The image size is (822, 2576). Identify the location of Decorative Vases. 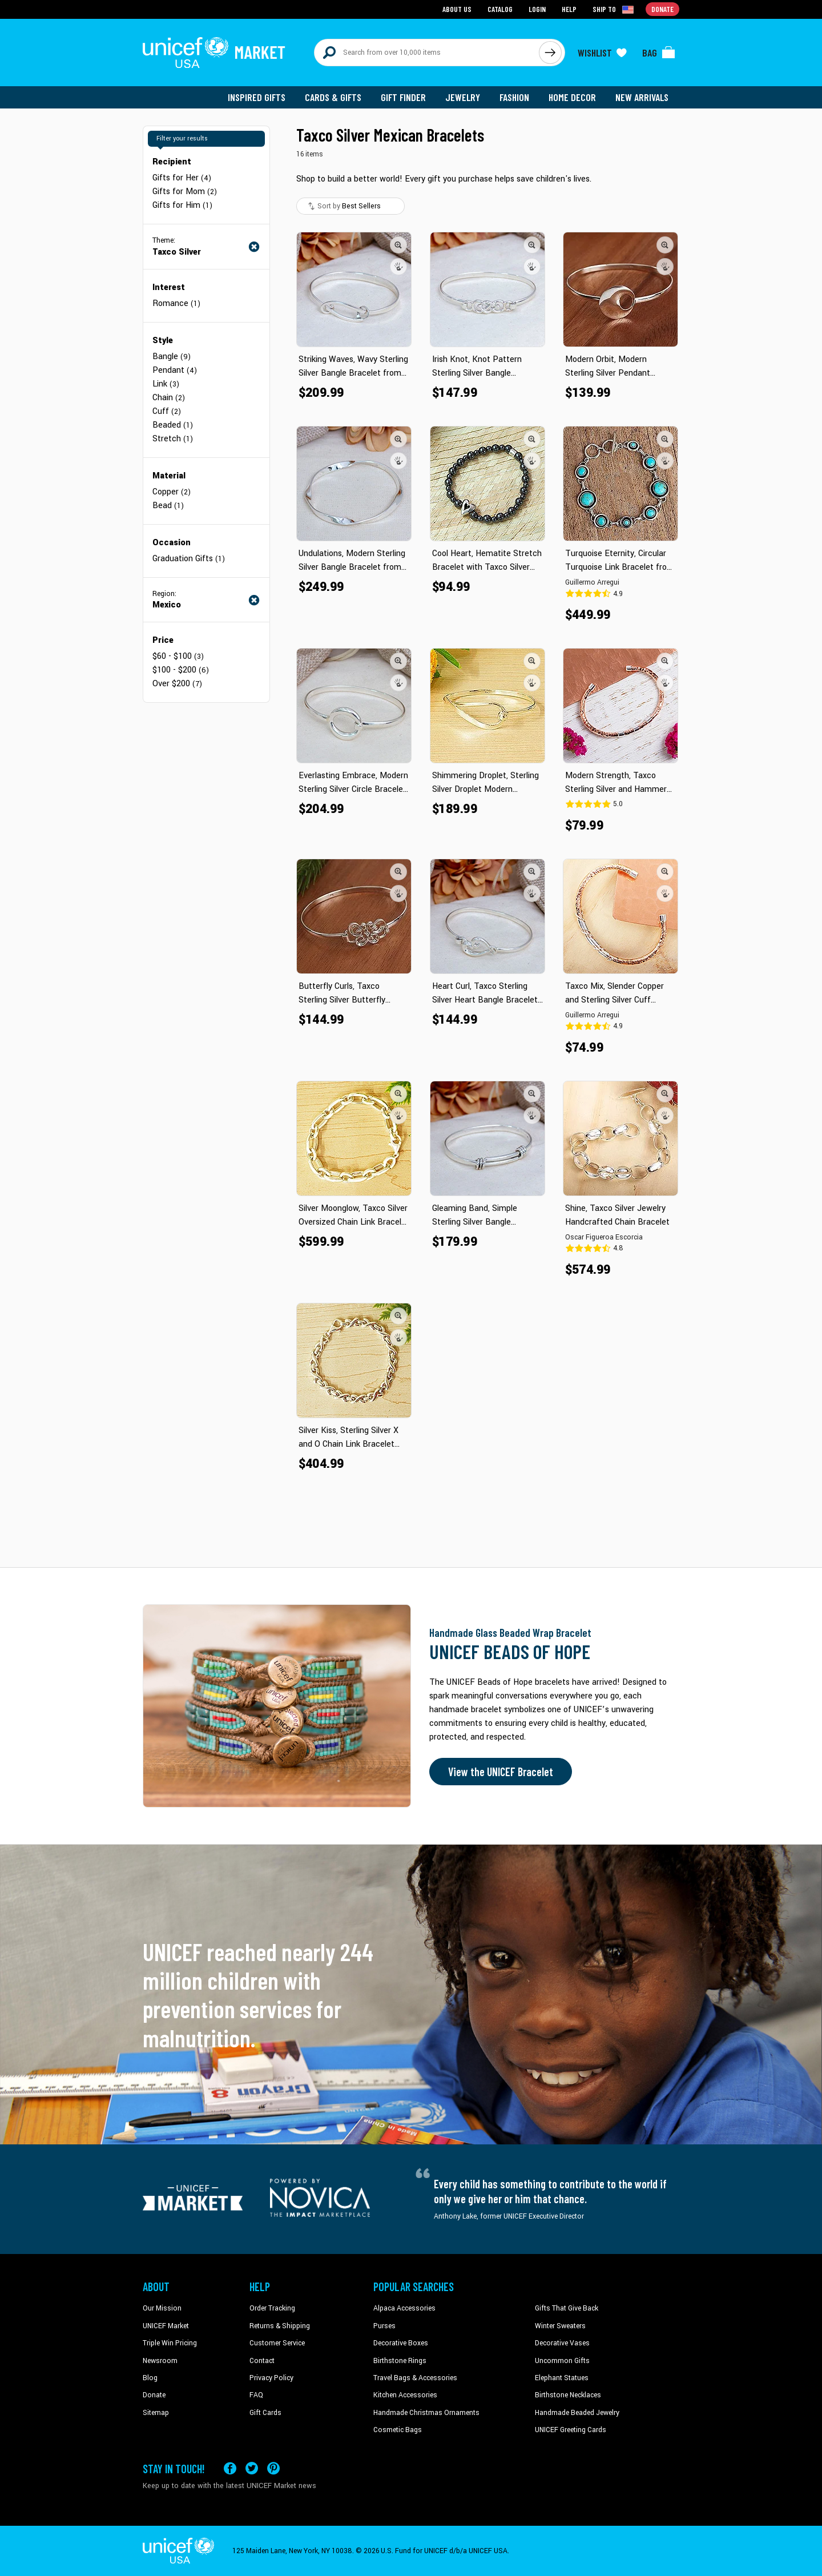
(562, 2343).